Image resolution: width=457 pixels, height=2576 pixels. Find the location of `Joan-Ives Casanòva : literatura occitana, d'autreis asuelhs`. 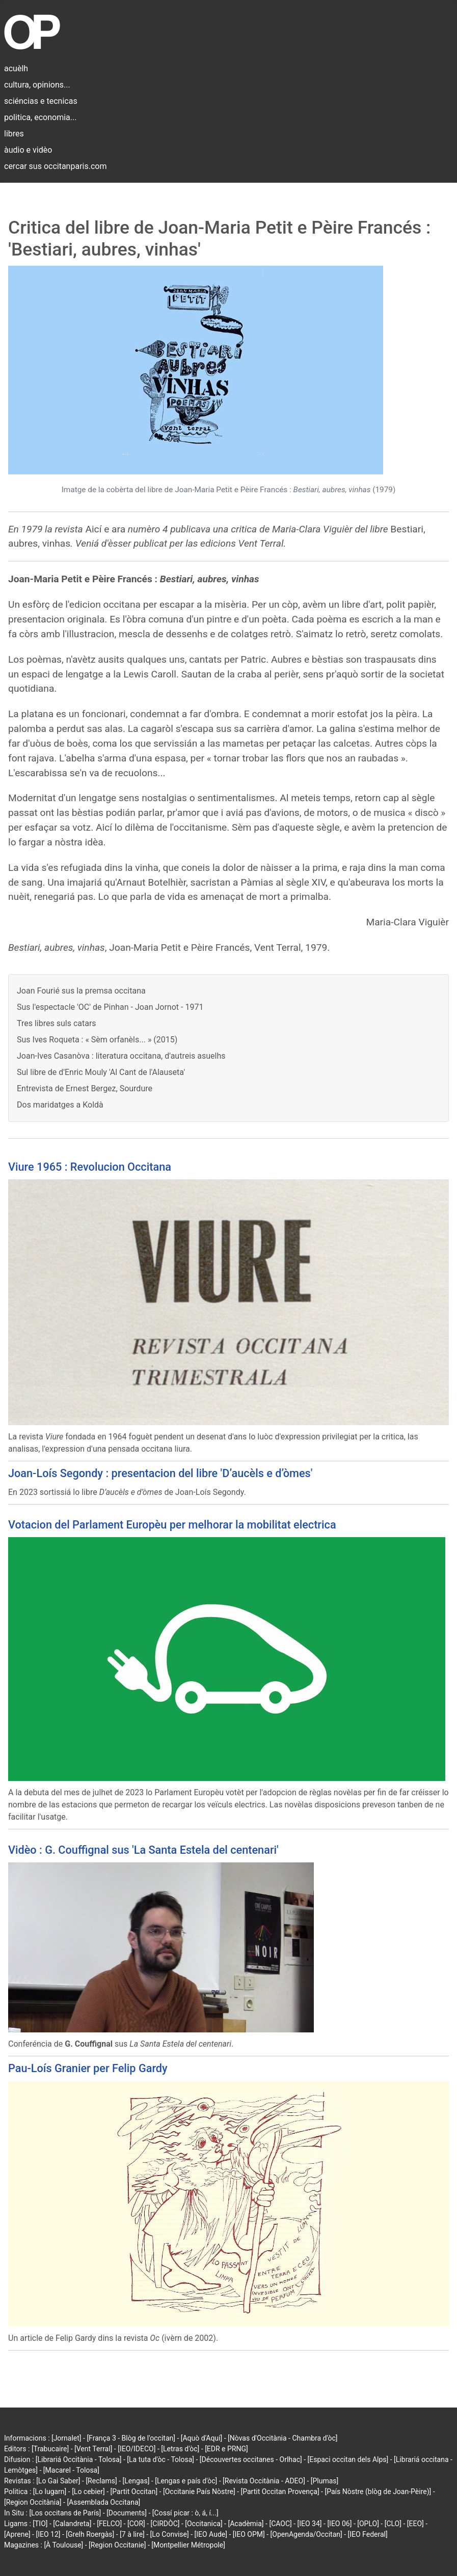

Joan-Ives Casanòva : literatura occitana, d'autreis asuelhs is located at coordinates (121, 1056).